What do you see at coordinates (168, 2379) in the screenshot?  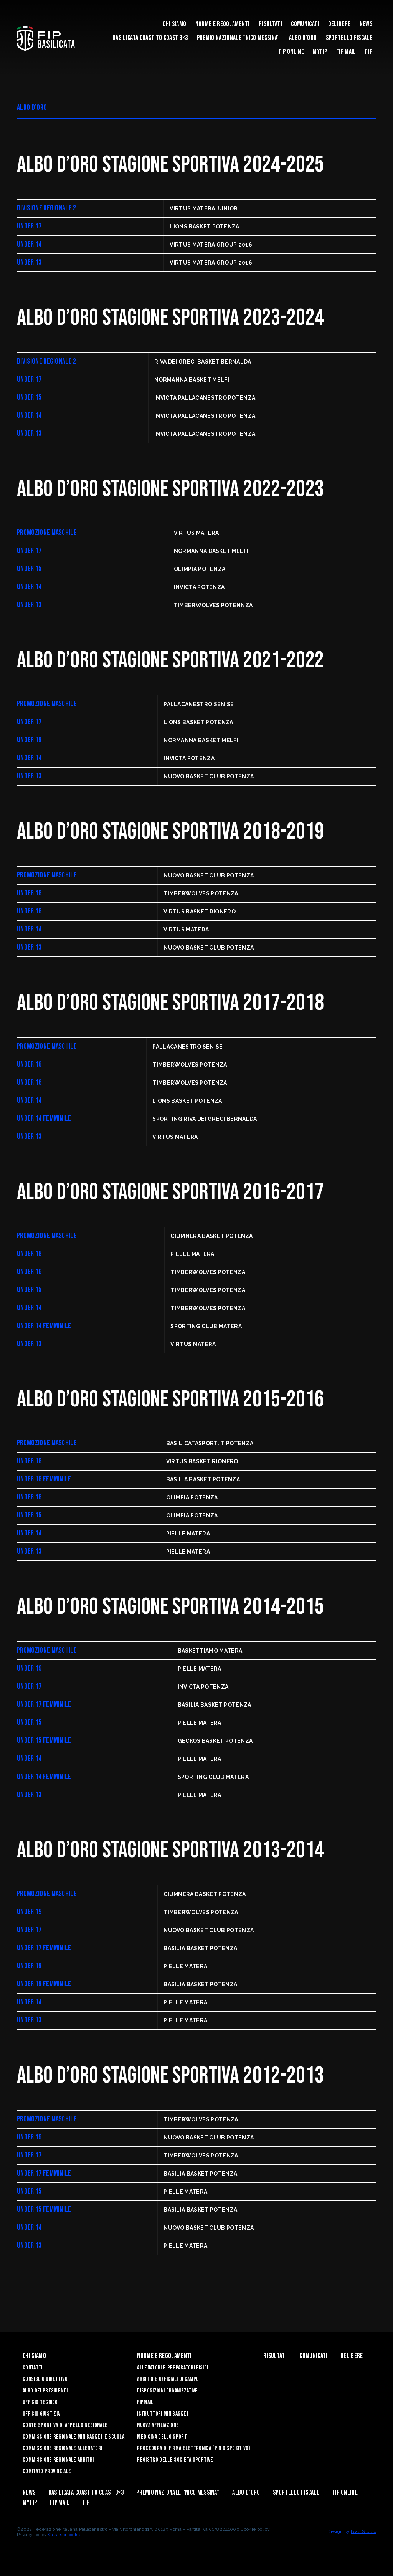 I see `Arbitri e Ufficiali di Campo` at bounding box center [168, 2379].